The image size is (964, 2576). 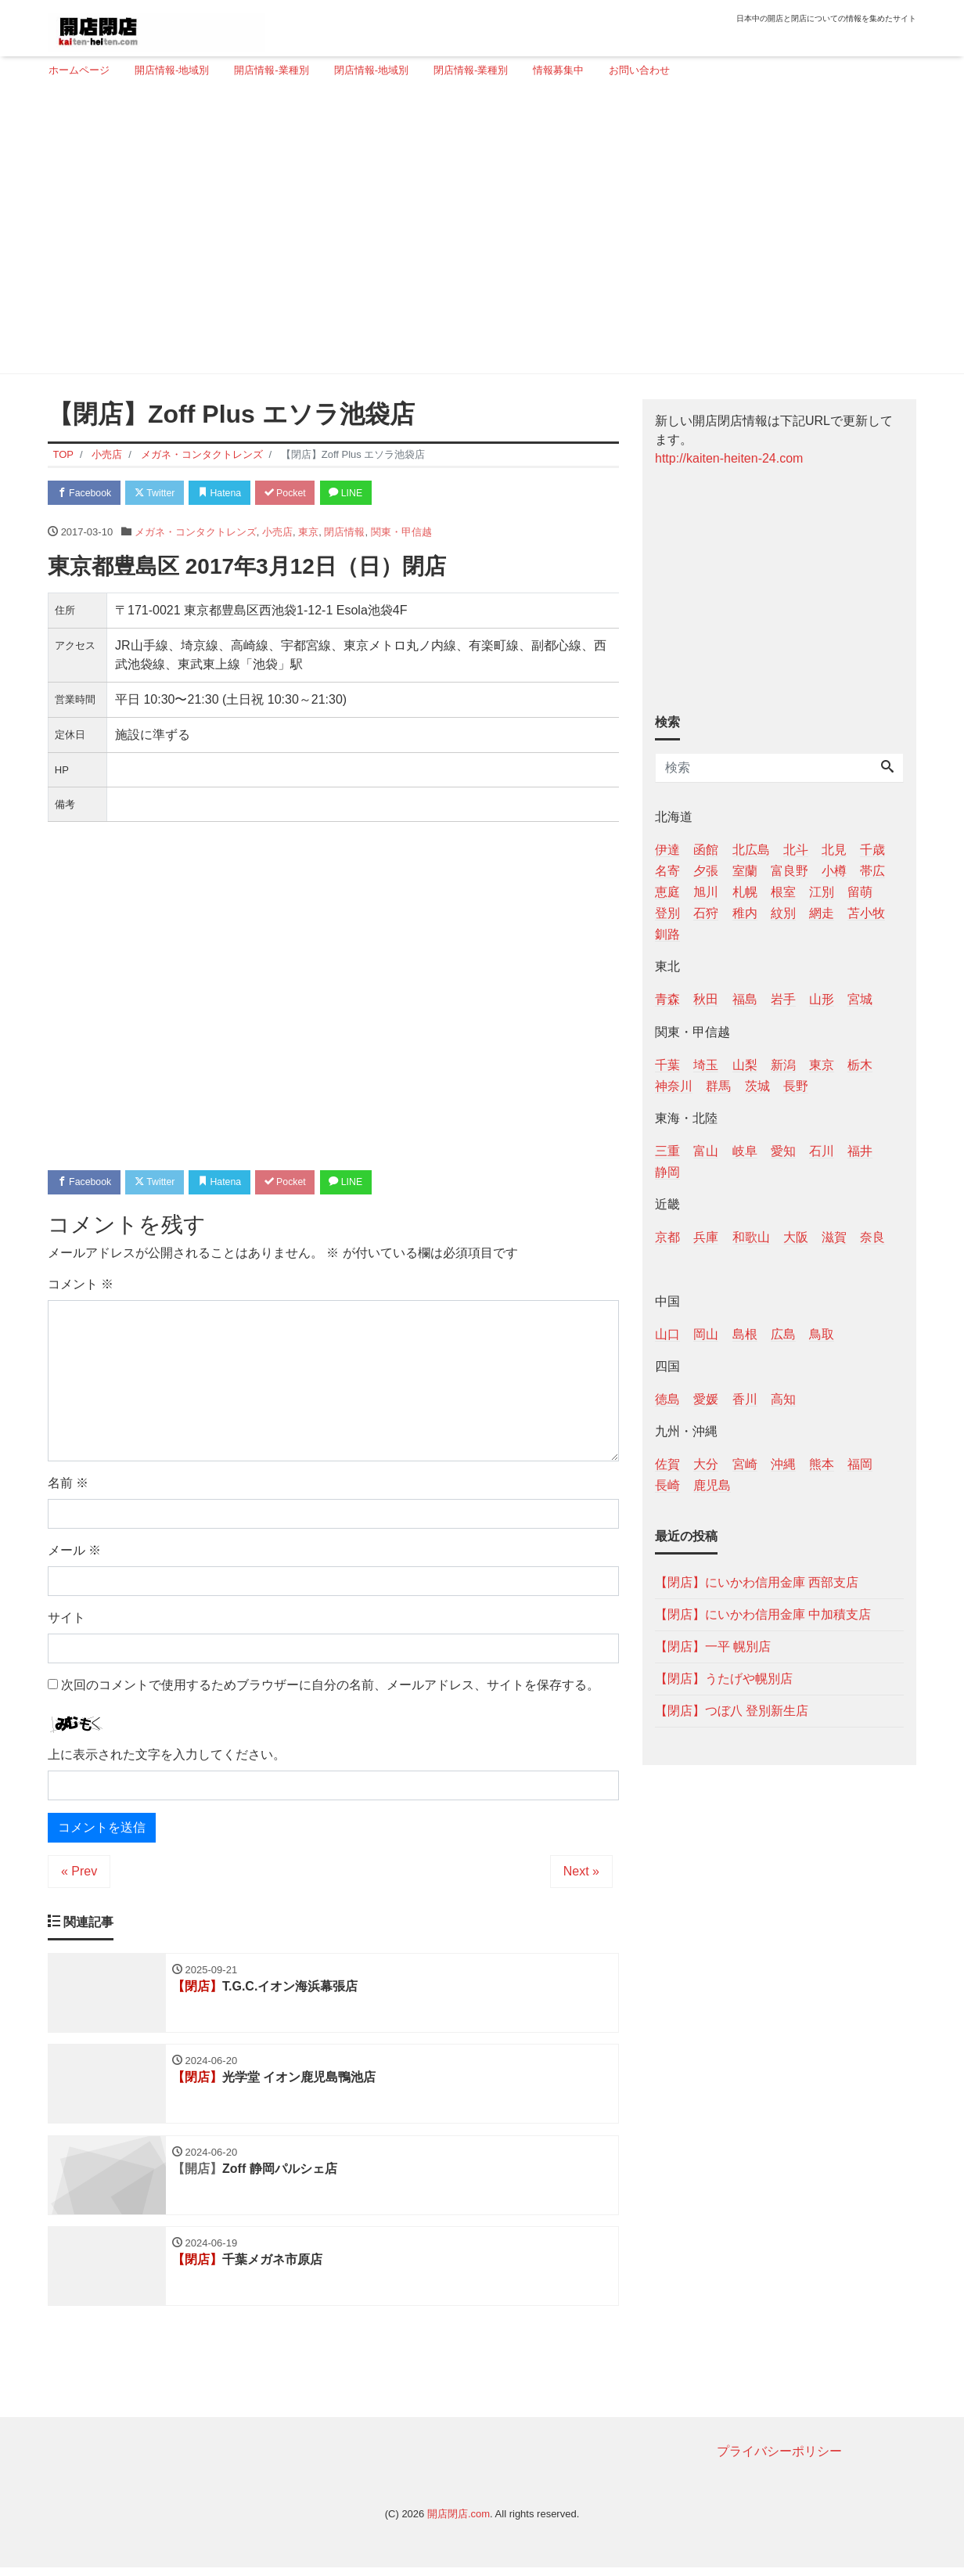 What do you see at coordinates (66, 1620) in the screenshot?
I see `サイト` at bounding box center [66, 1620].